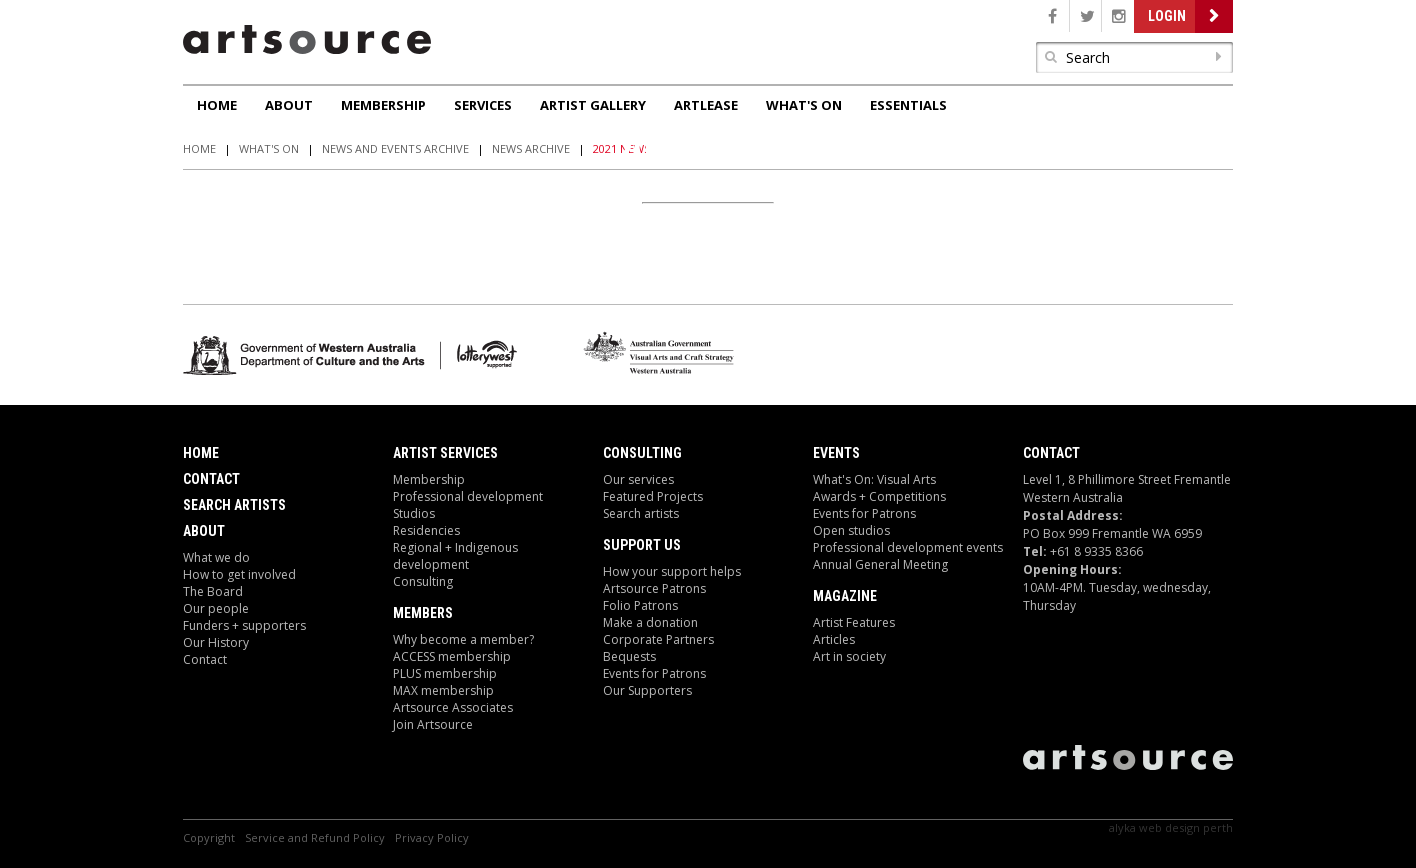 The image size is (1416, 868). Describe the element at coordinates (468, 496) in the screenshot. I see `Professional development` at that location.